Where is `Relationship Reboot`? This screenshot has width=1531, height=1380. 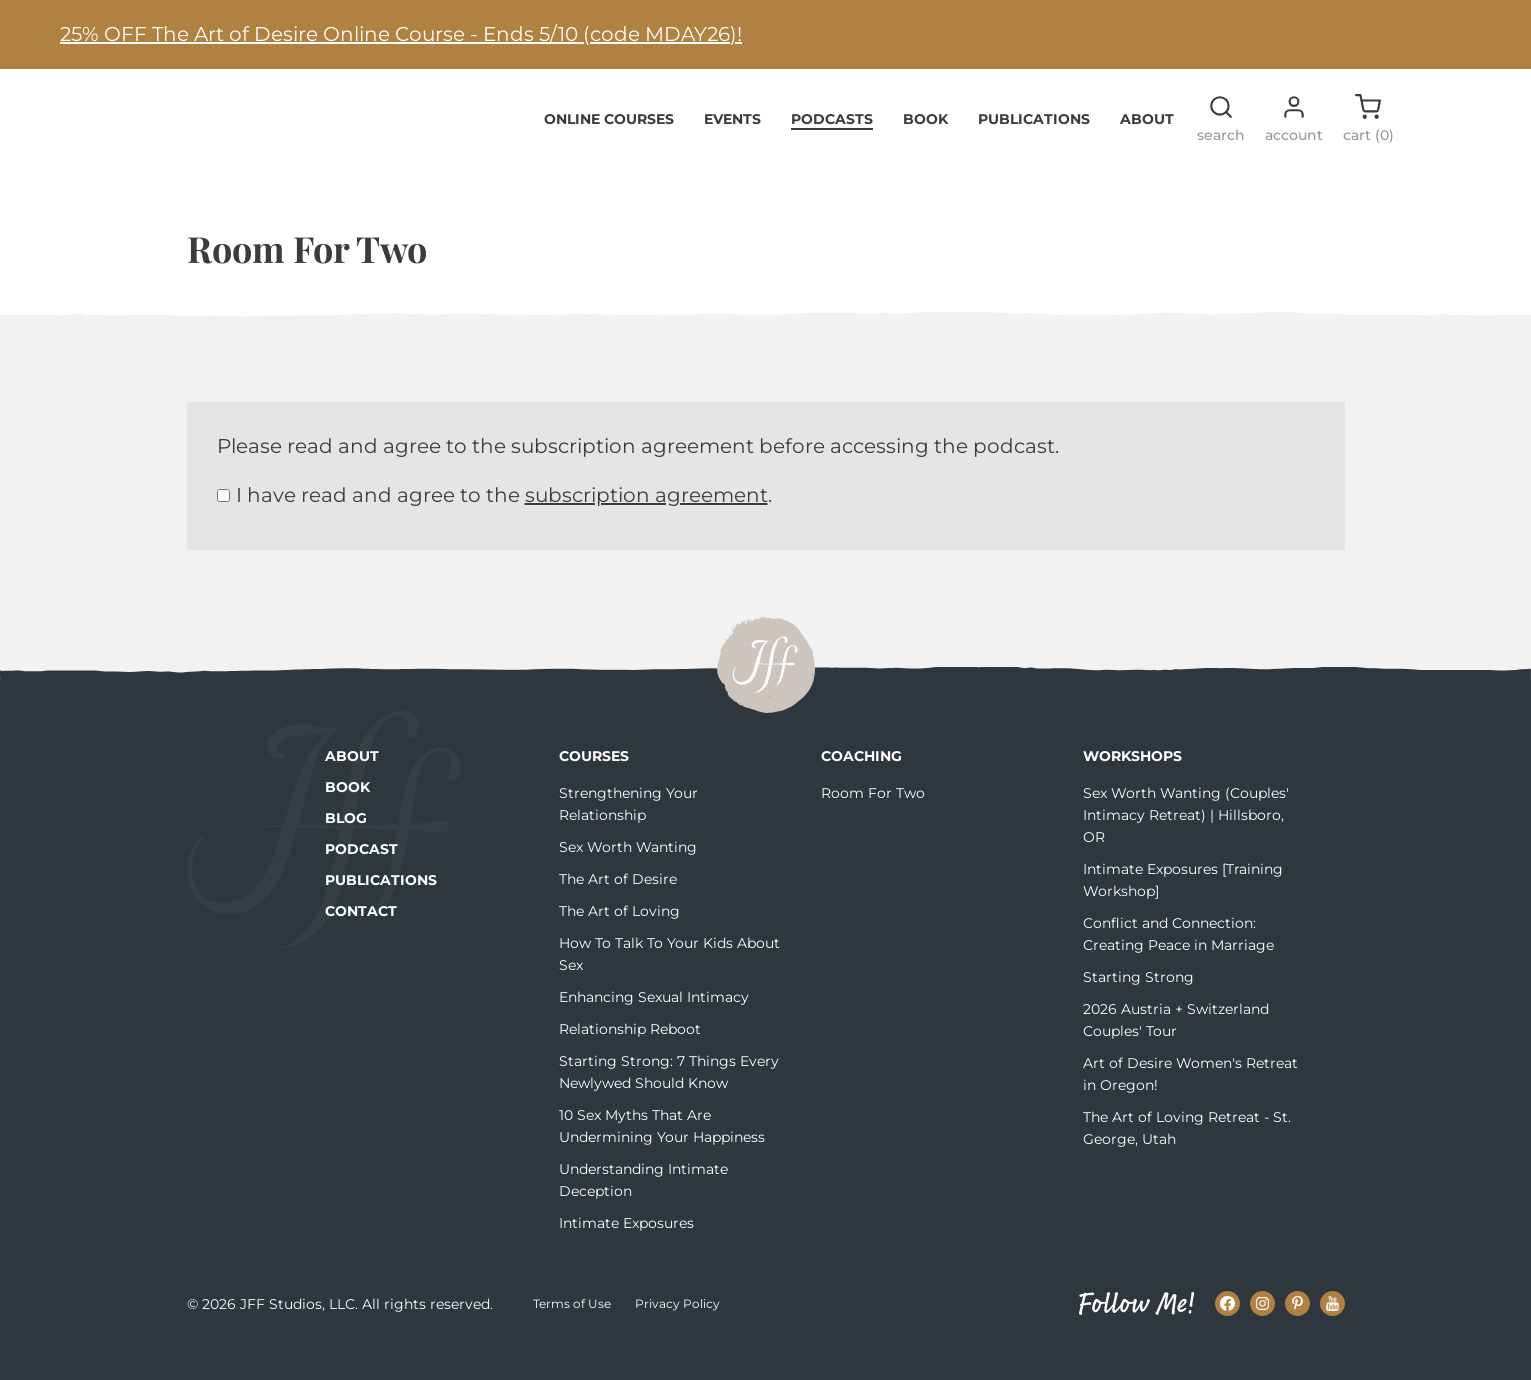
Relationship Reboot is located at coordinates (630, 1060).